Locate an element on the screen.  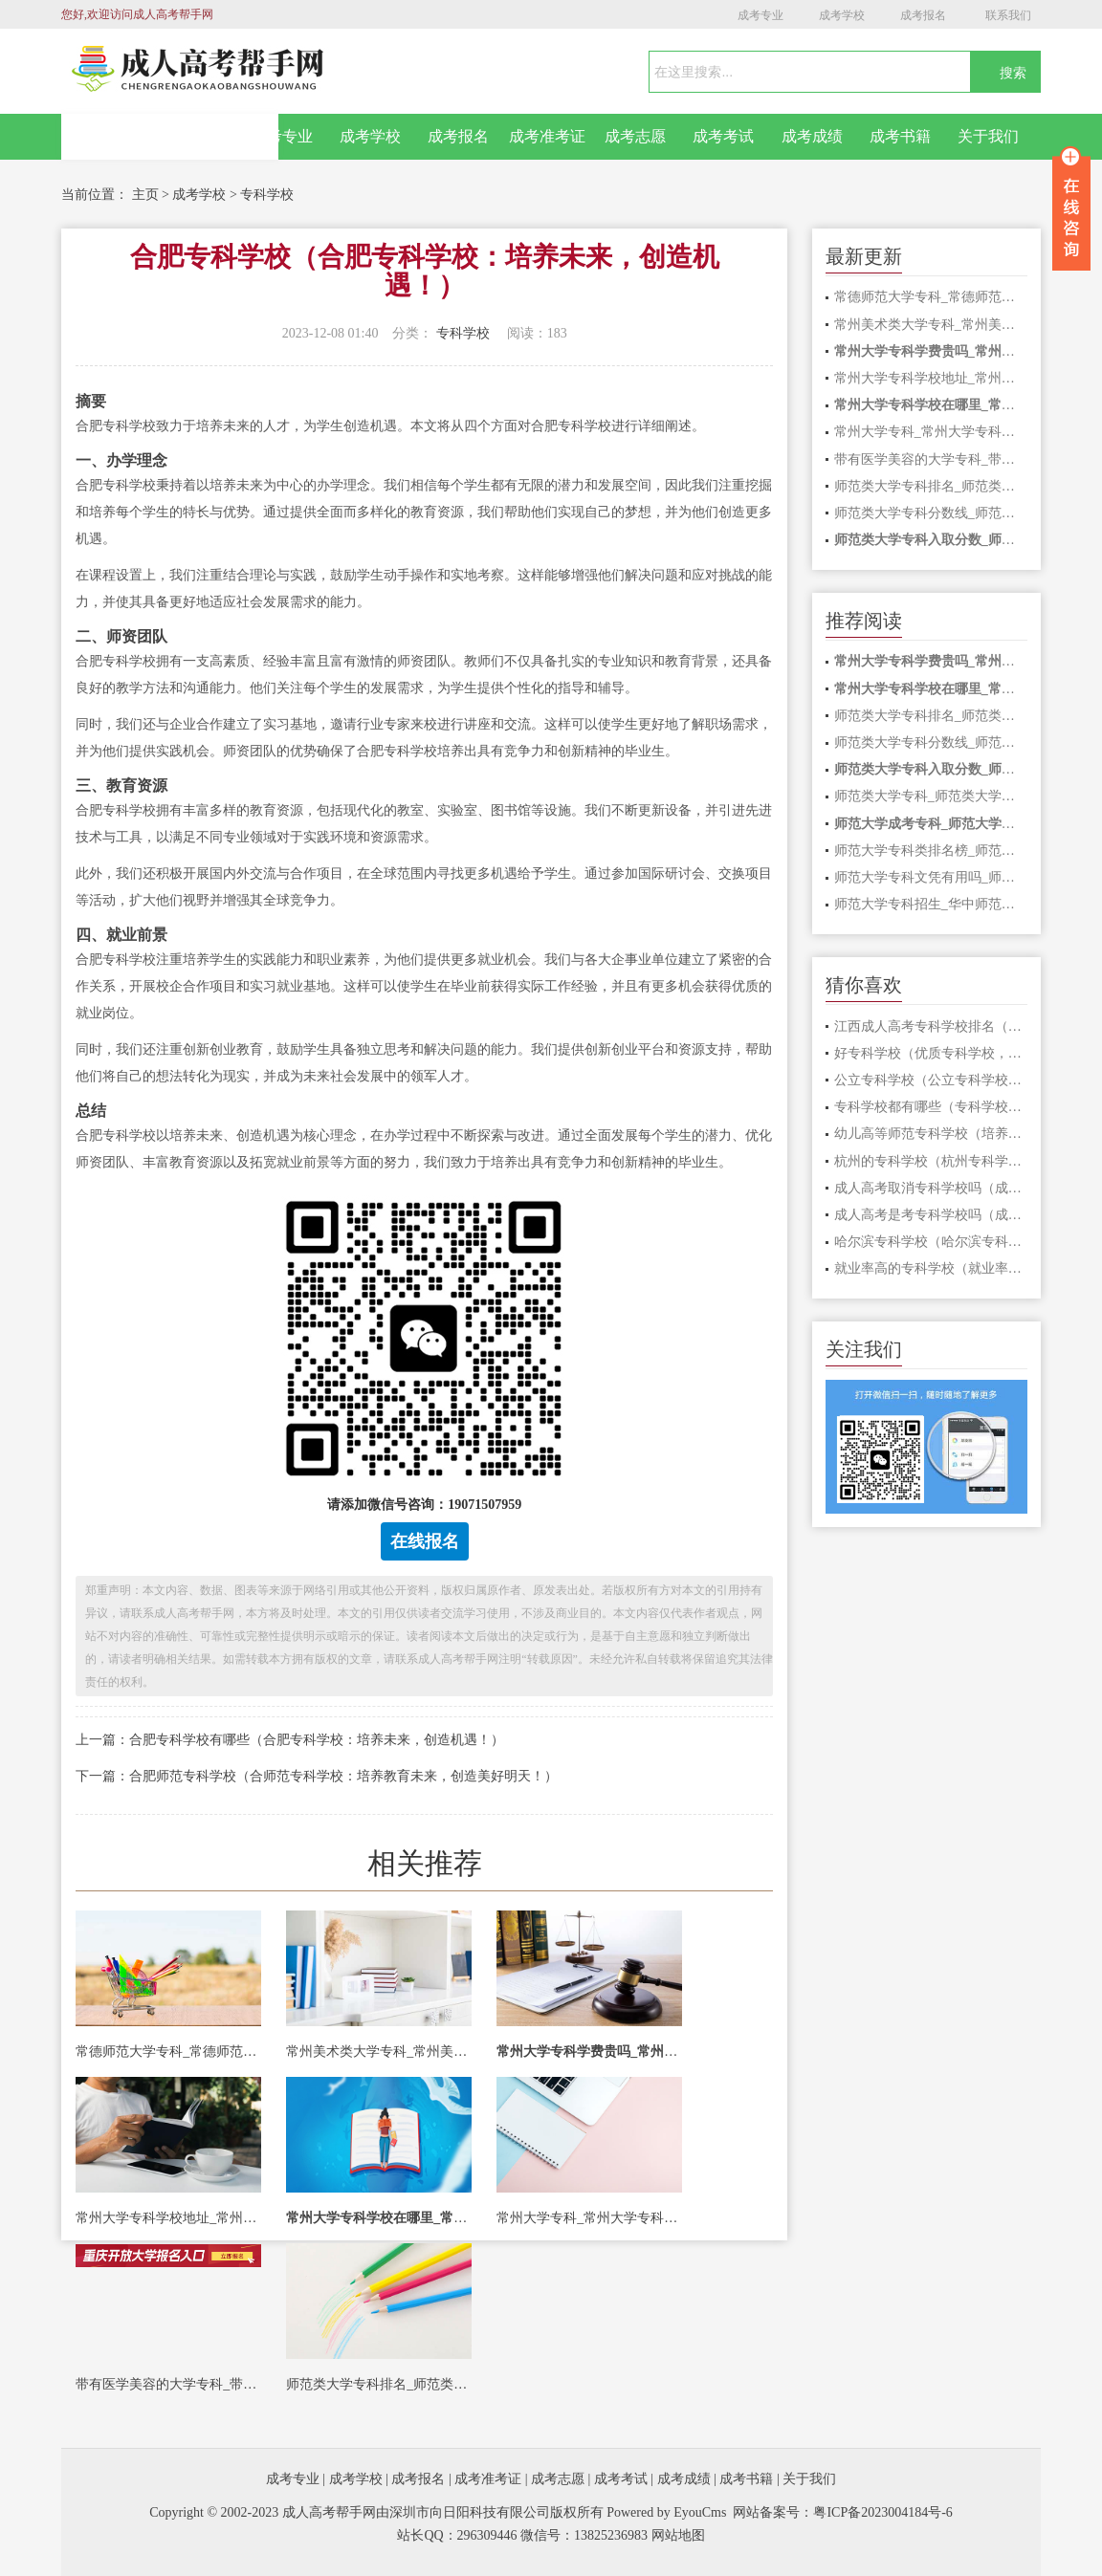
师范大学专科招生_华中师范大学专科招生 is located at coordinates (930, 904).